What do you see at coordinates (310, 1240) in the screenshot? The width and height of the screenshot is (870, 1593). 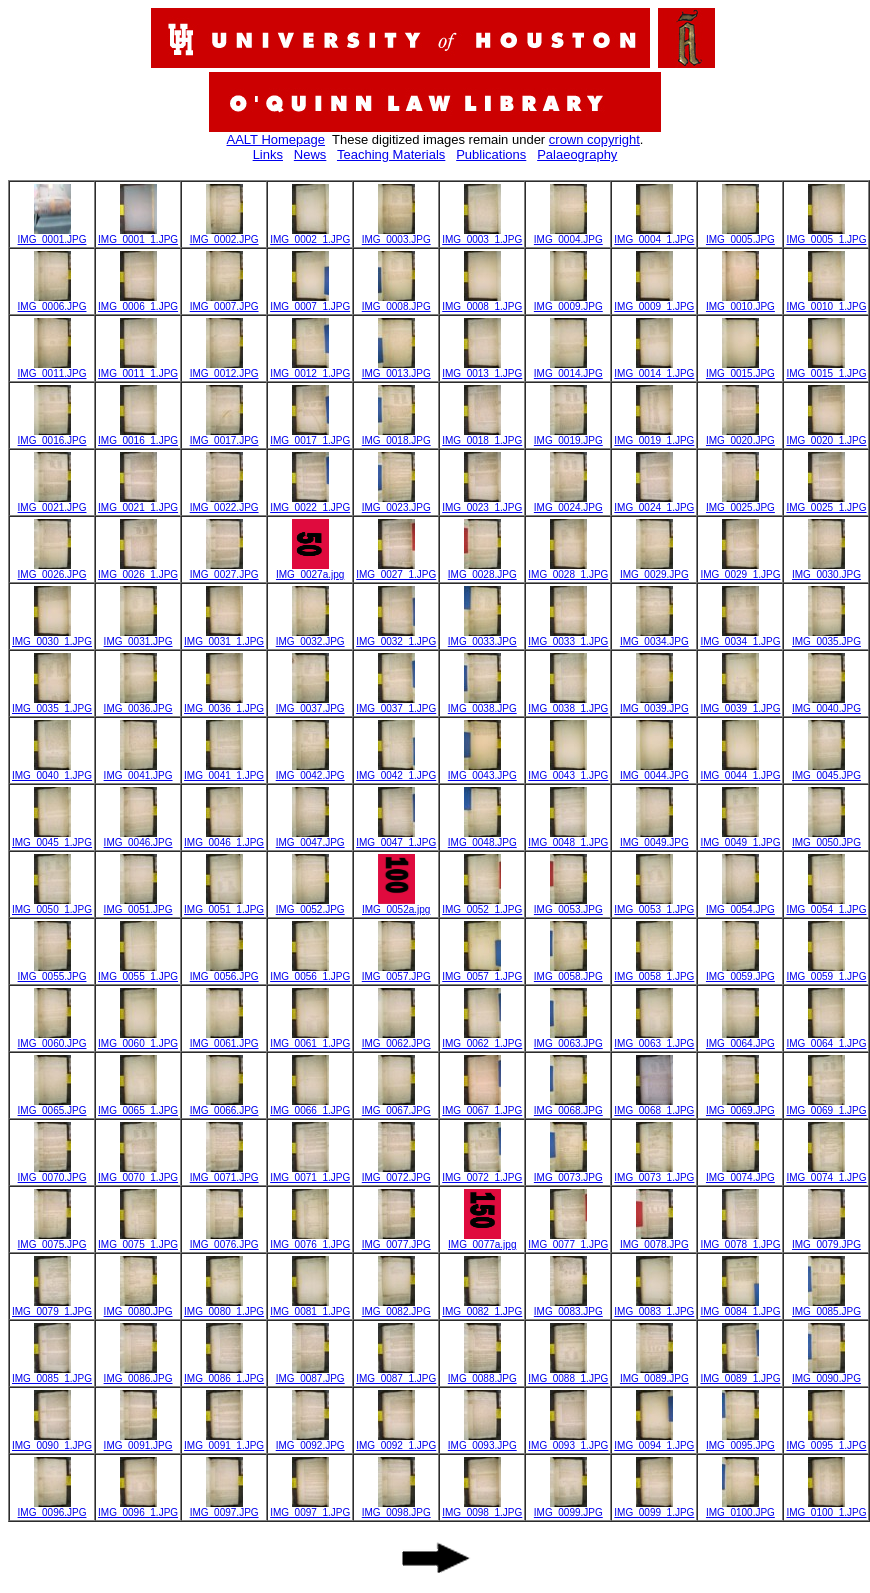 I see `IMG_0076_1.JPG` at bounding box center [310, 1240].